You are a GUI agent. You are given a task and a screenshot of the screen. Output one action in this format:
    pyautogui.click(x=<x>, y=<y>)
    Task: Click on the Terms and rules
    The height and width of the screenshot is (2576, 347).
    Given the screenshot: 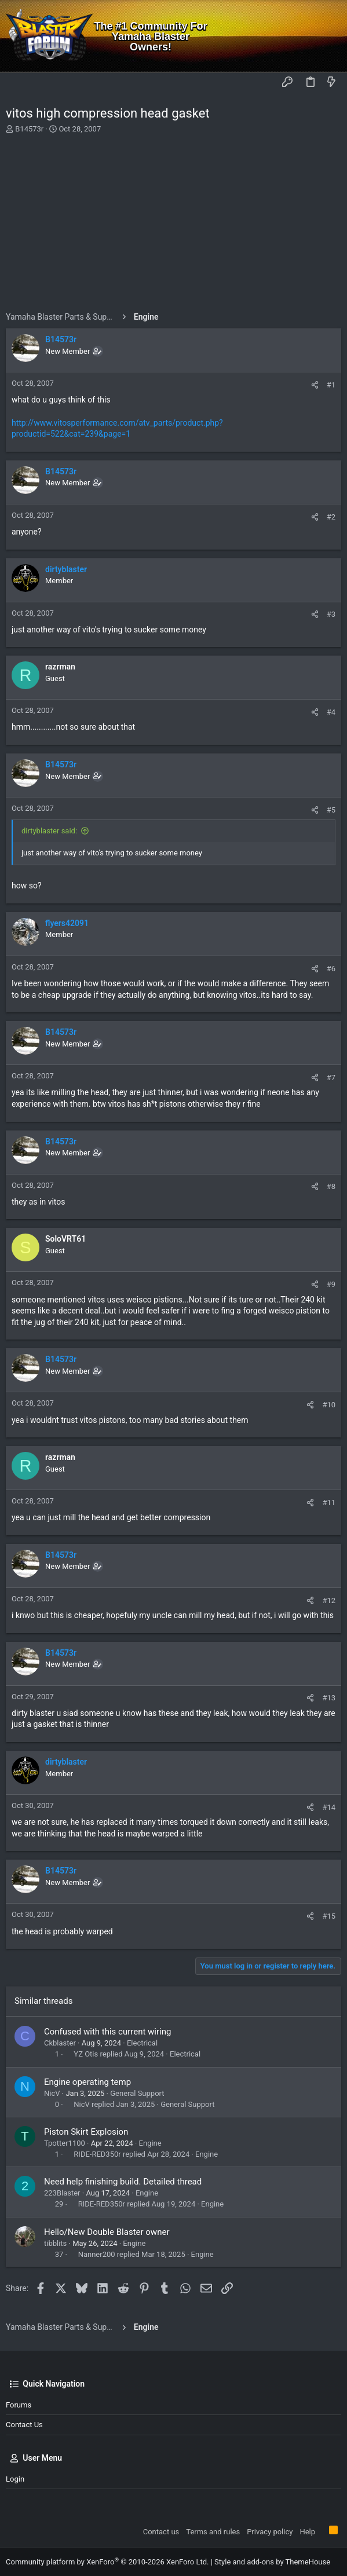 What is the action you would take?
    pyautogui.click(x=213, y=2531)
    